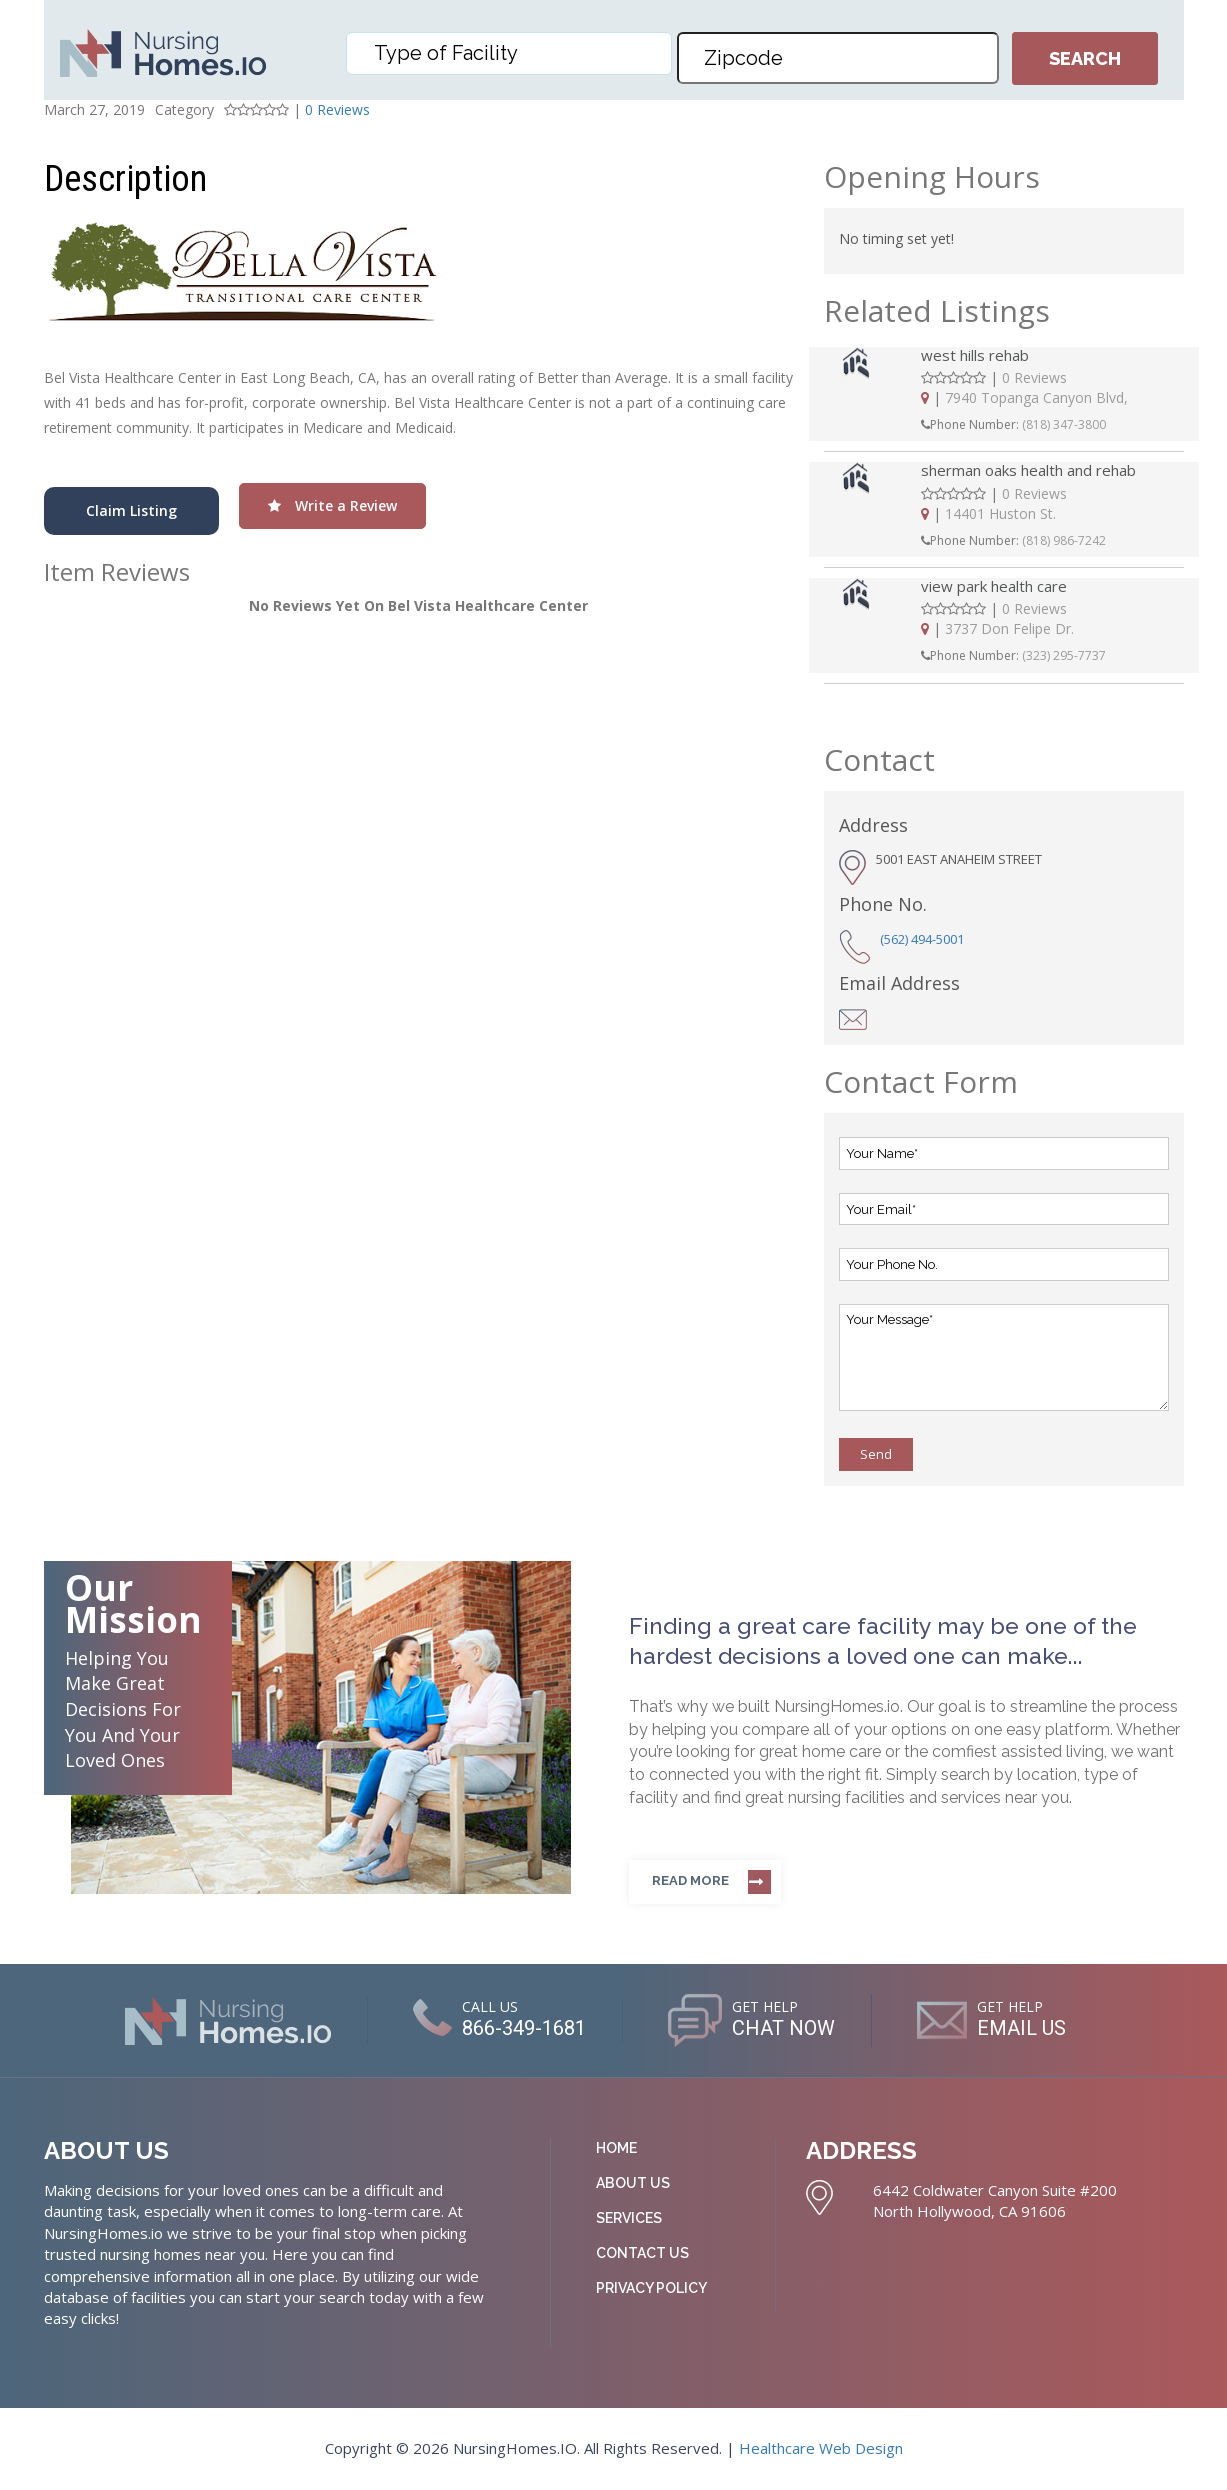 The height and width of the screenshot is (2490, 1227). Describe the element at coordinates (922, 939) in the screenshot. I see `(562) 494-5001` at that location.